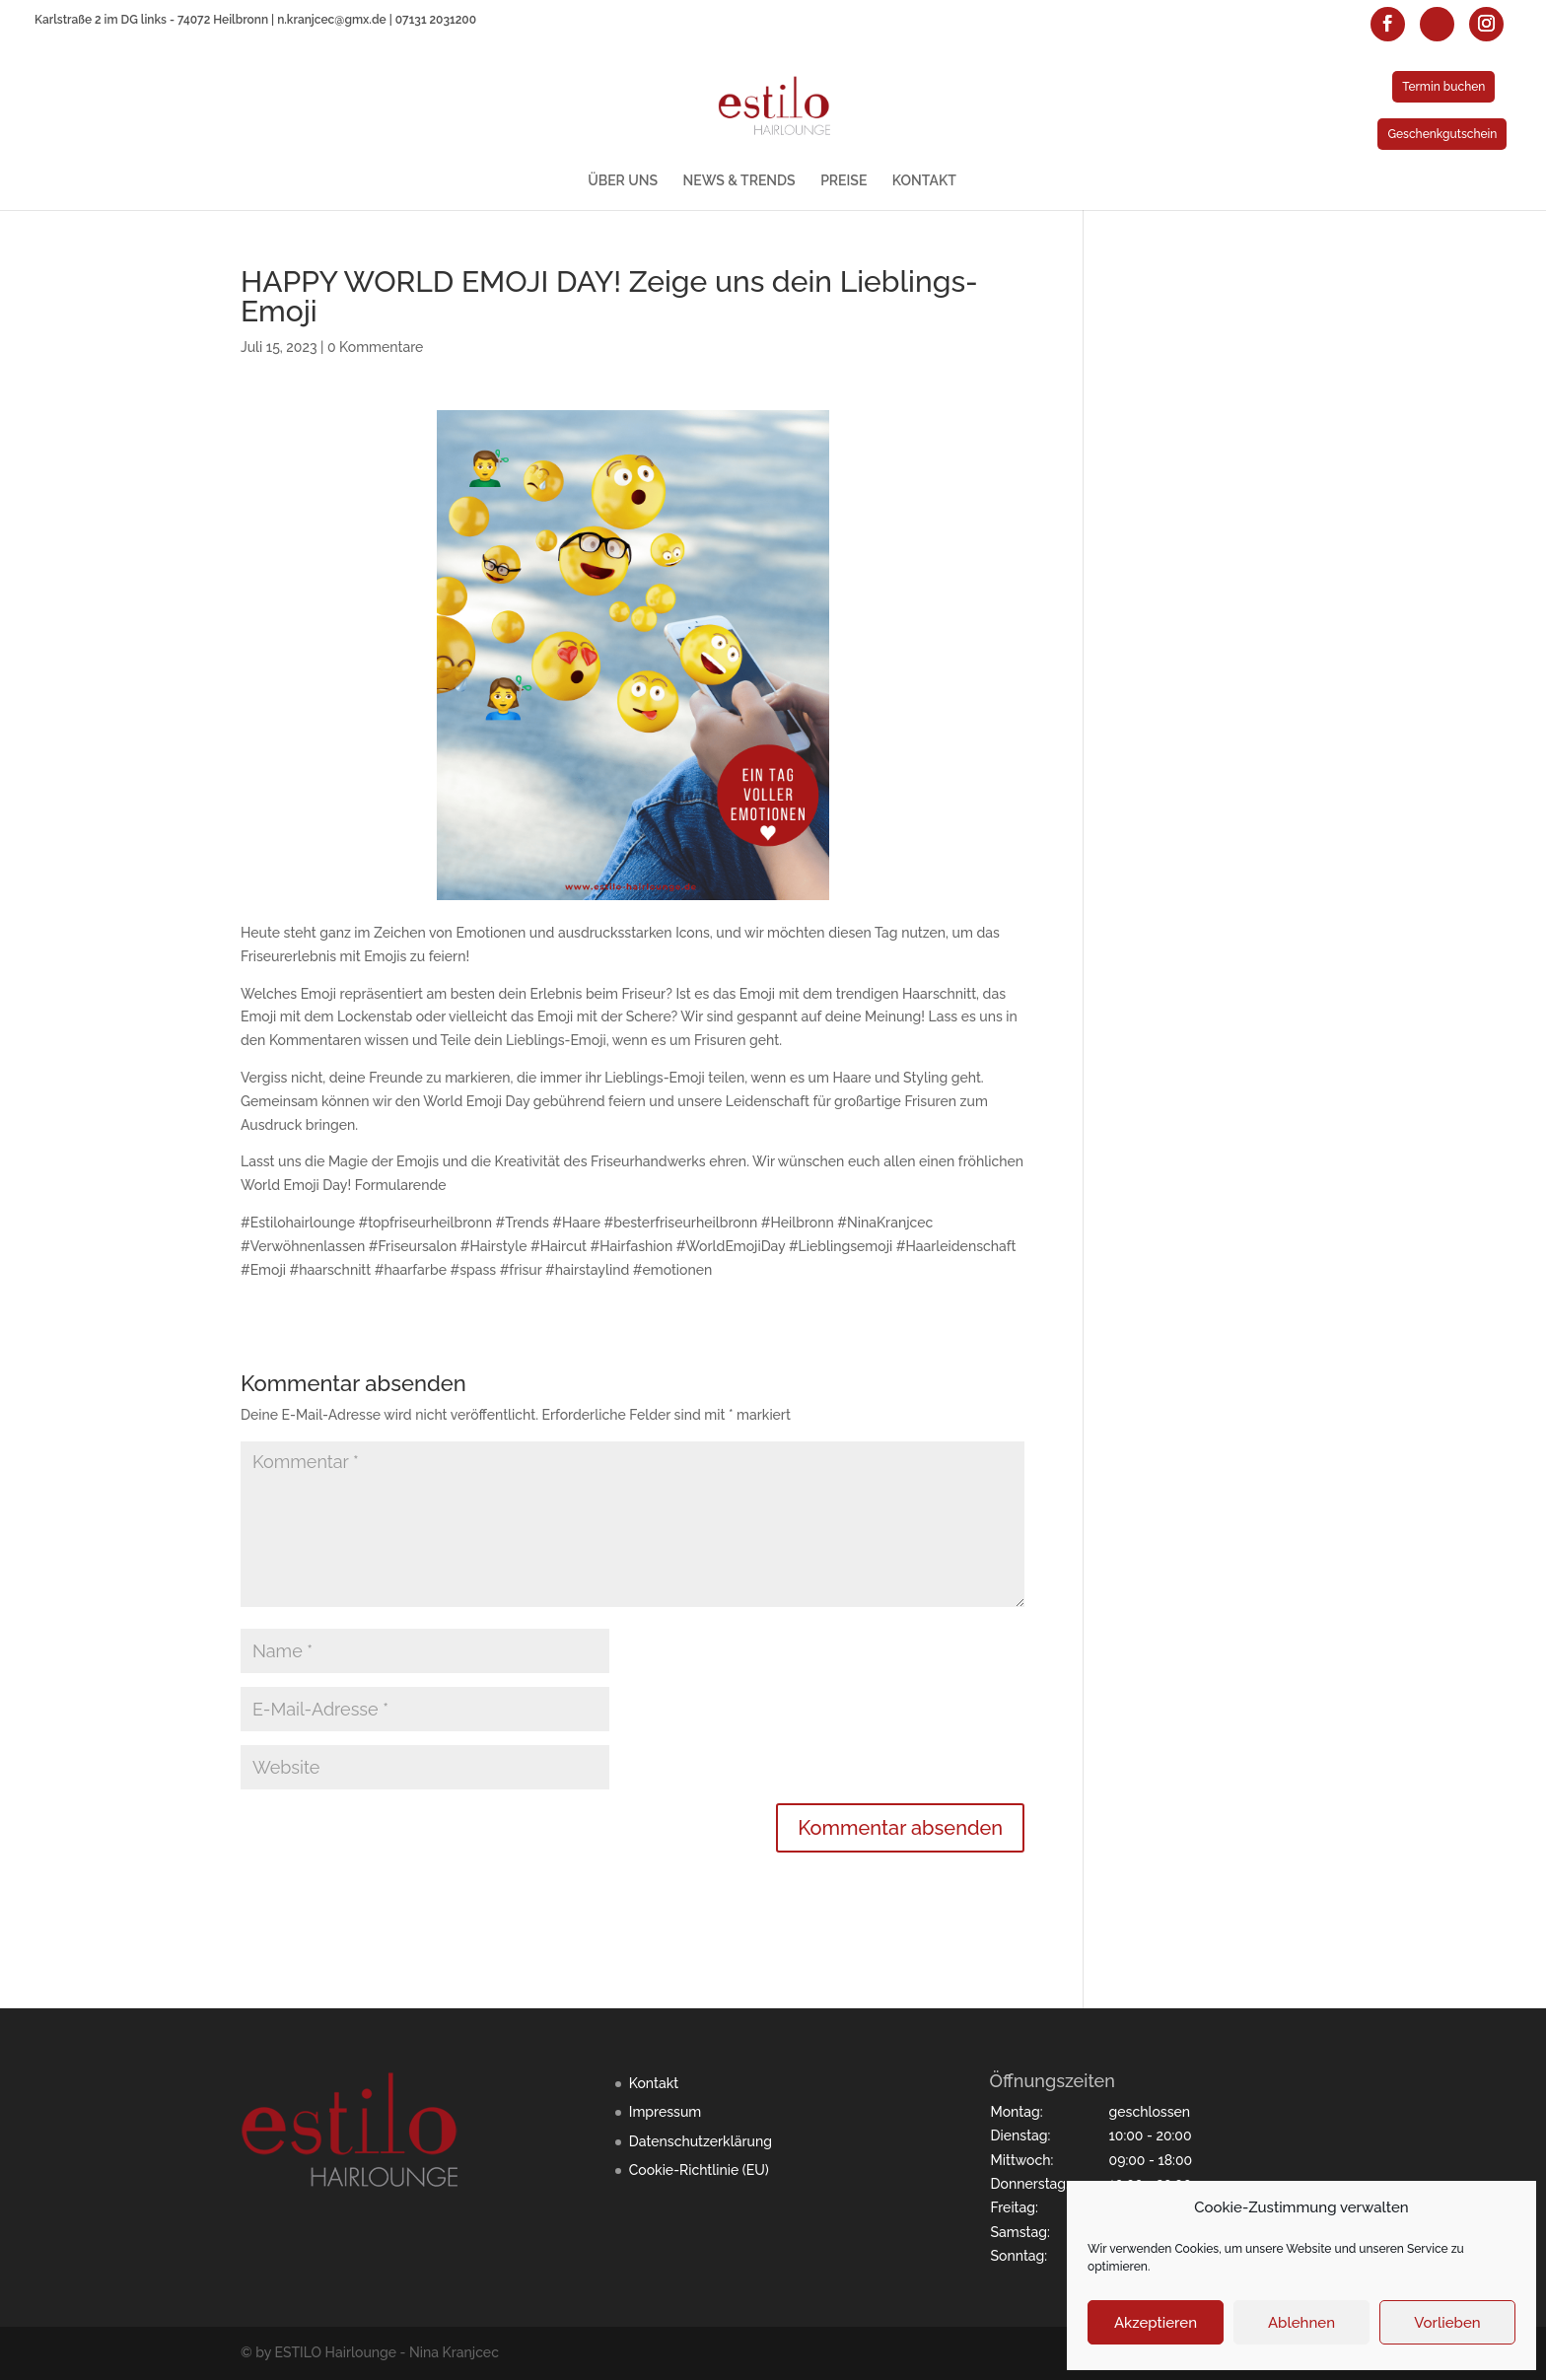  Describe the element at coordinates (1443, 87) in the screenshot. I see `Termin buchen` at that location.